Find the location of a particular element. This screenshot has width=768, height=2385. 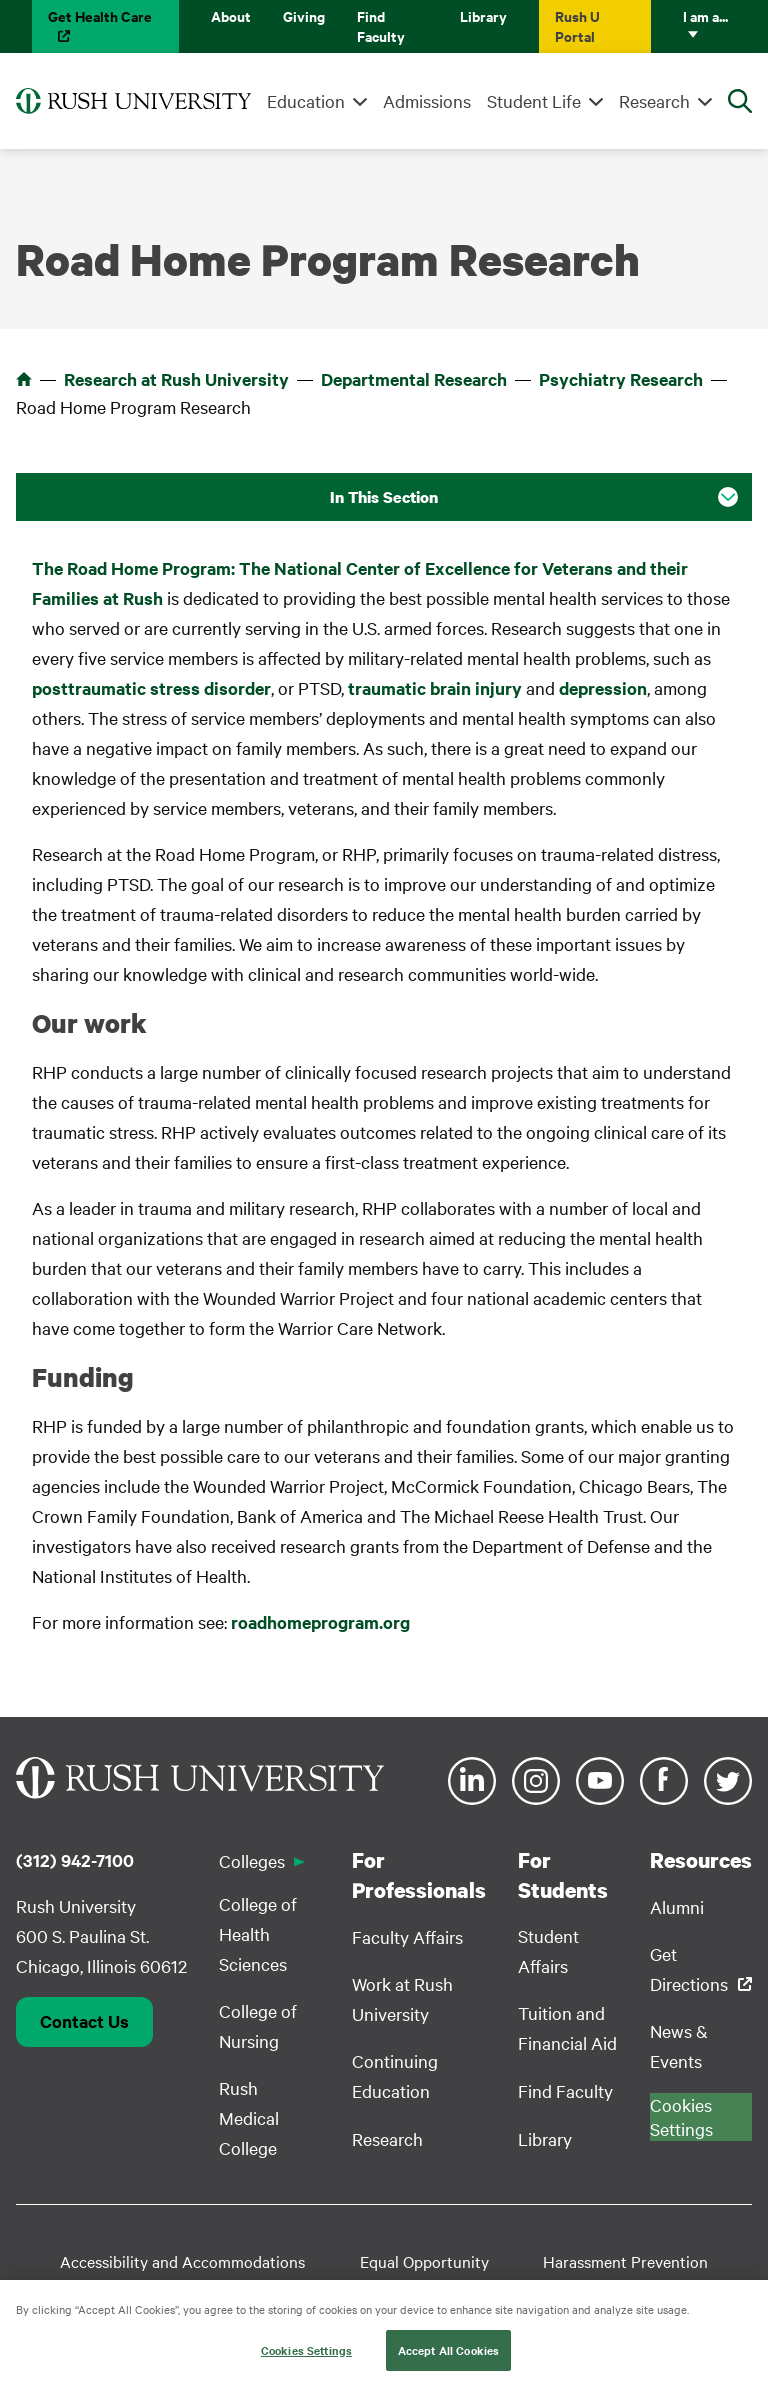

College of Nursing is located at coordinates (258, 2025).